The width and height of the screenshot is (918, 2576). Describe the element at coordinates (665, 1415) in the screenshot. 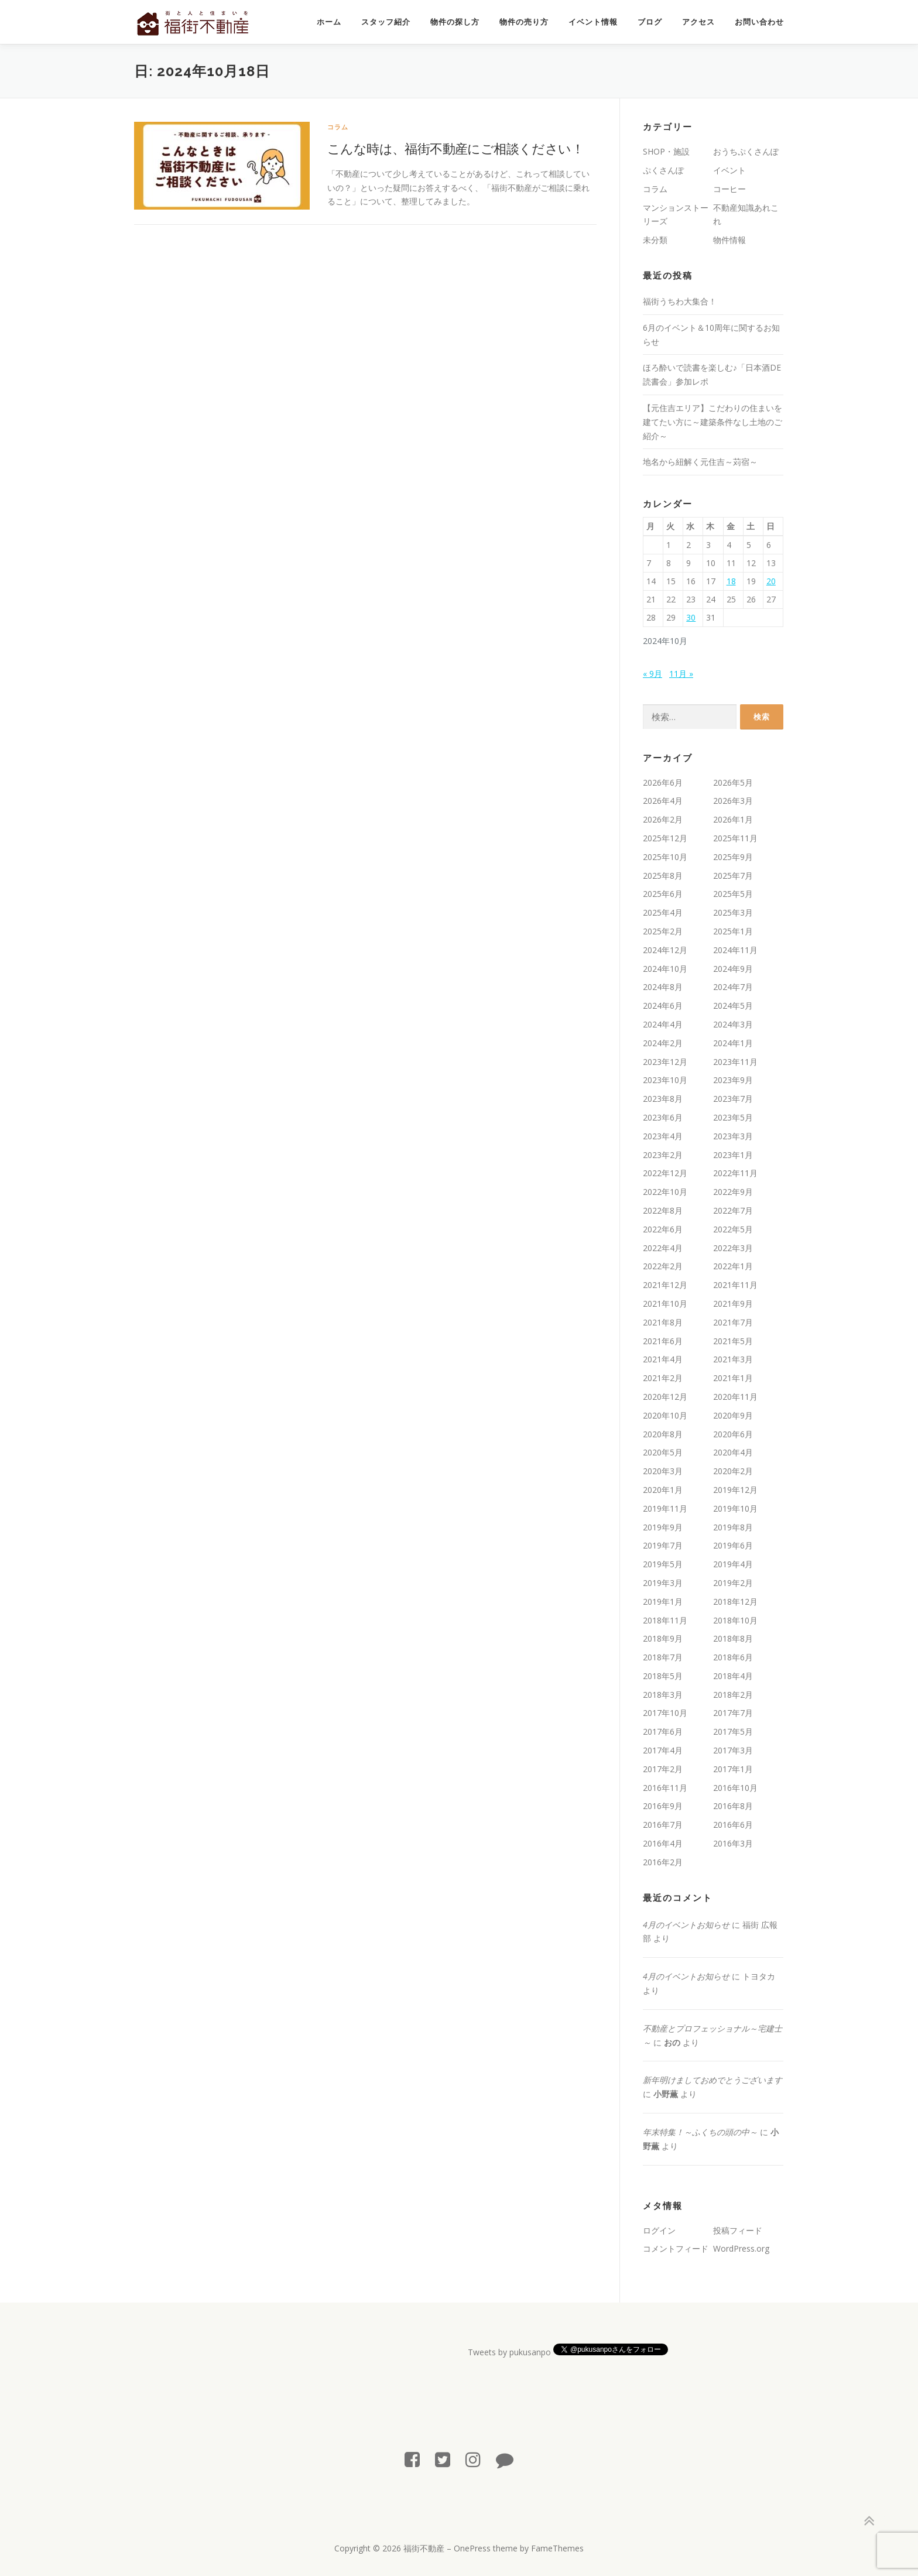

I see `2020年10月` at that location.